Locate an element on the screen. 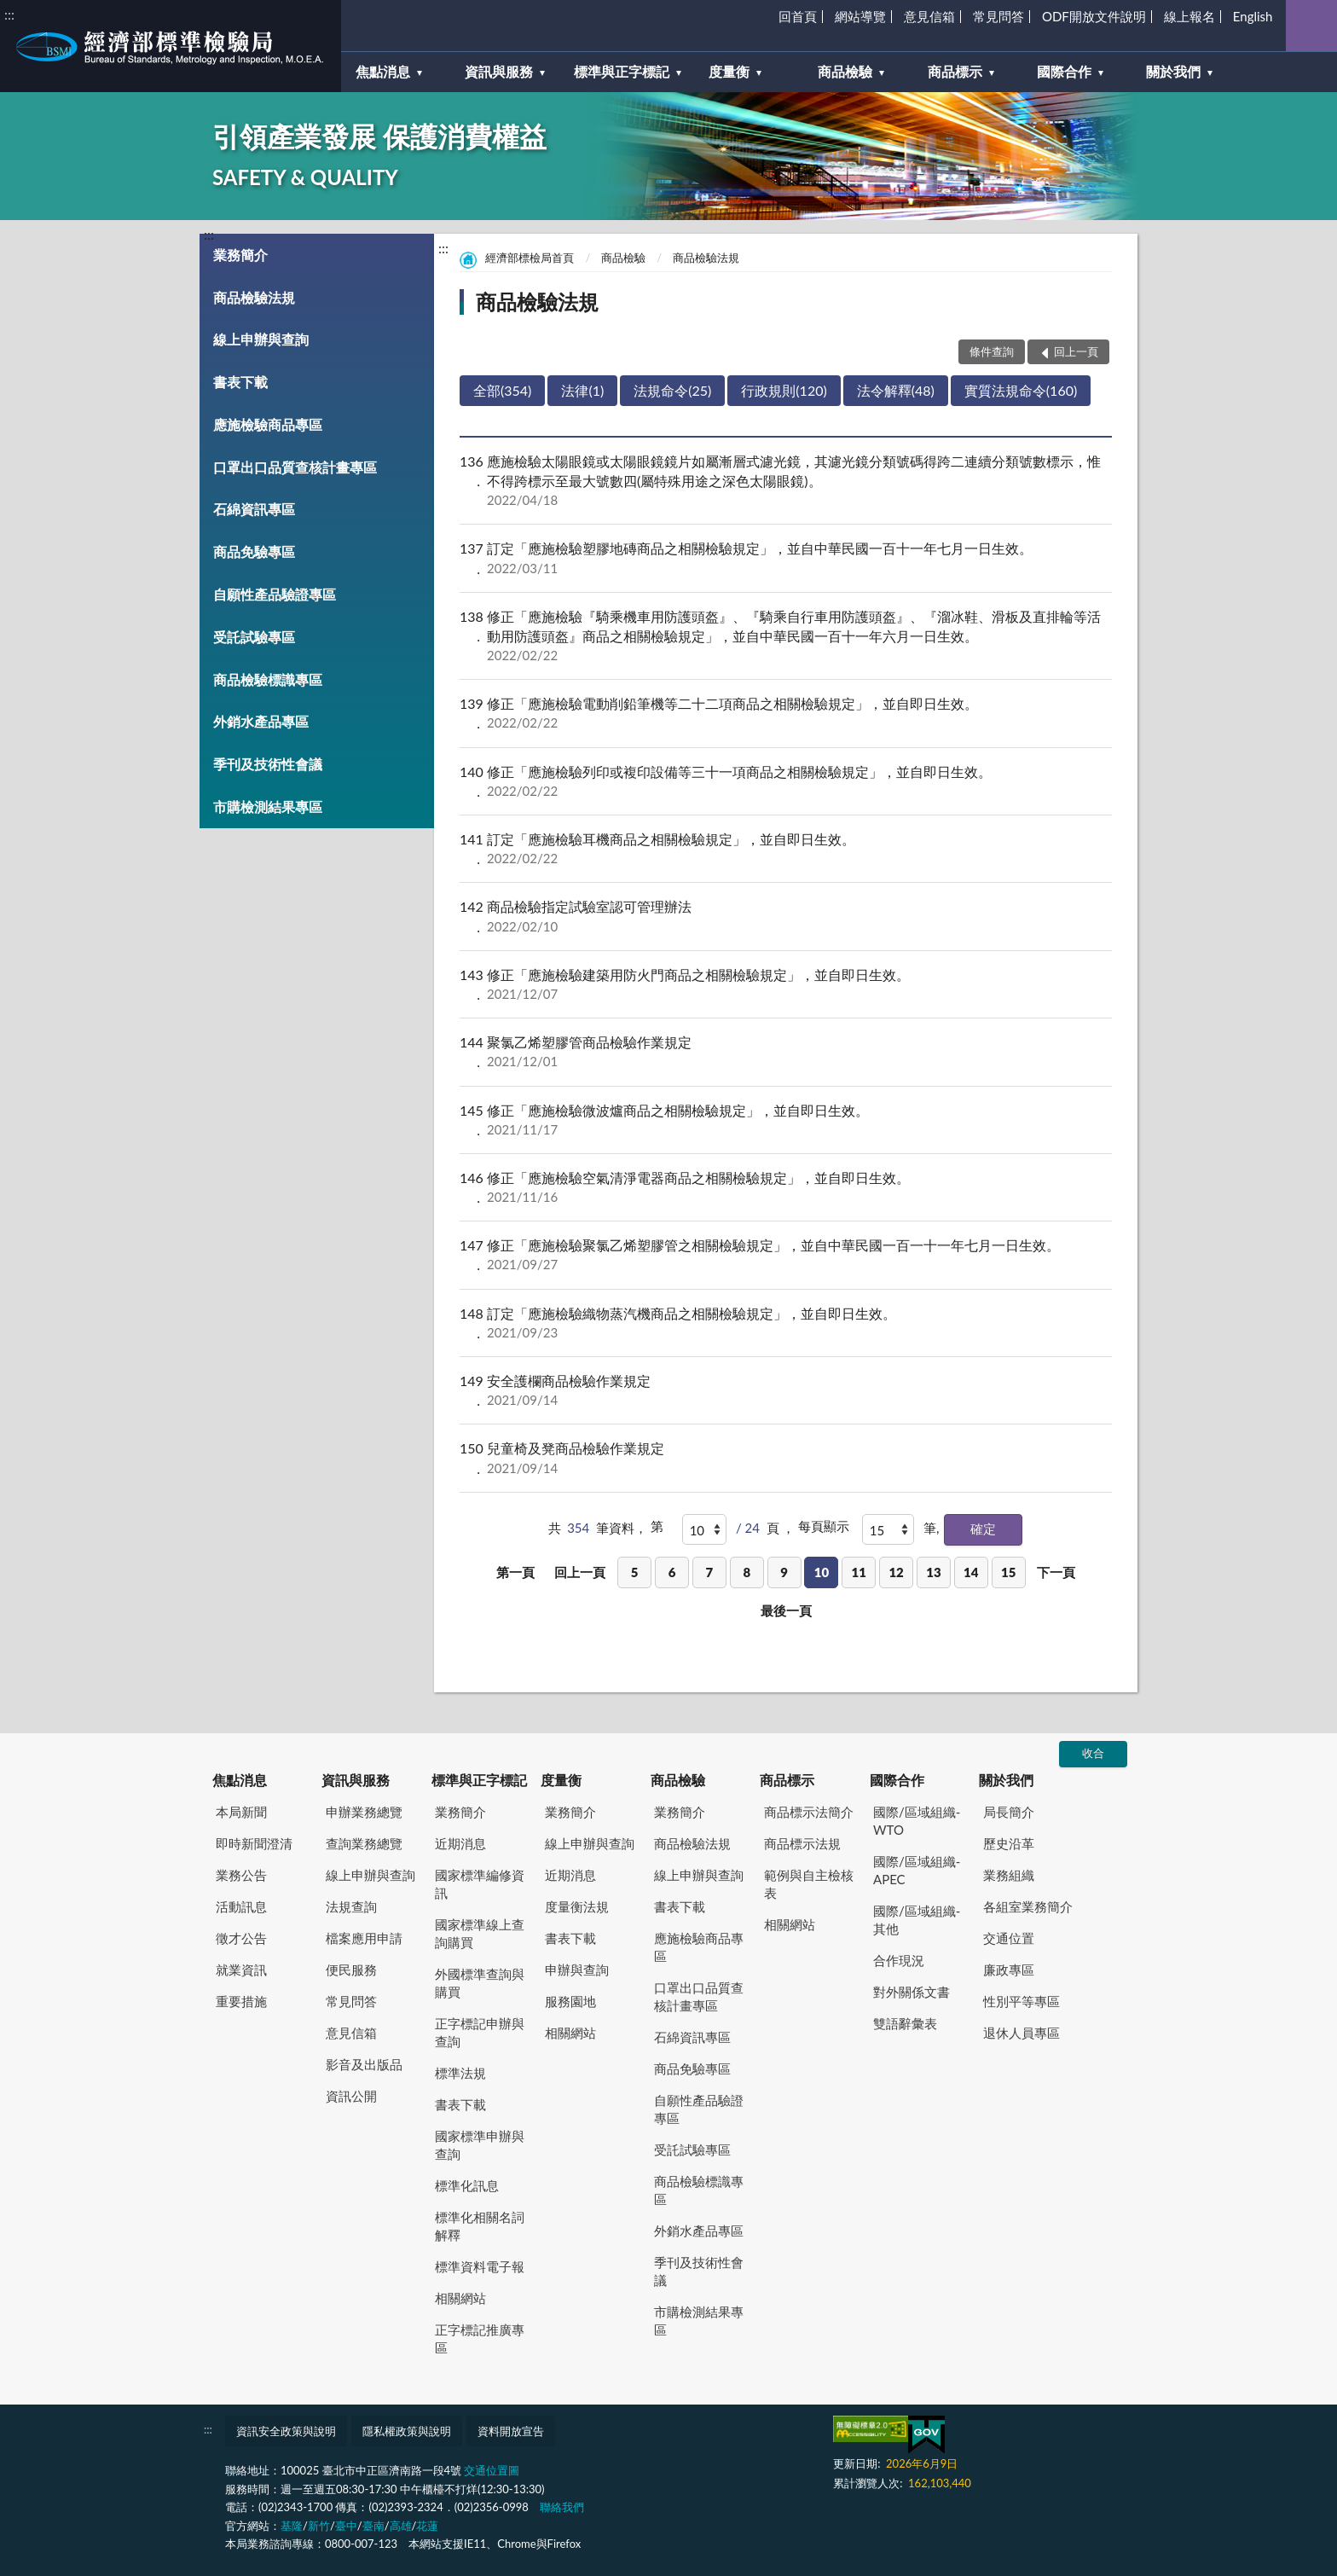  聚氯乙烯塑膠管商品檢驗作業規定 is located at coordinates (786, 1051).